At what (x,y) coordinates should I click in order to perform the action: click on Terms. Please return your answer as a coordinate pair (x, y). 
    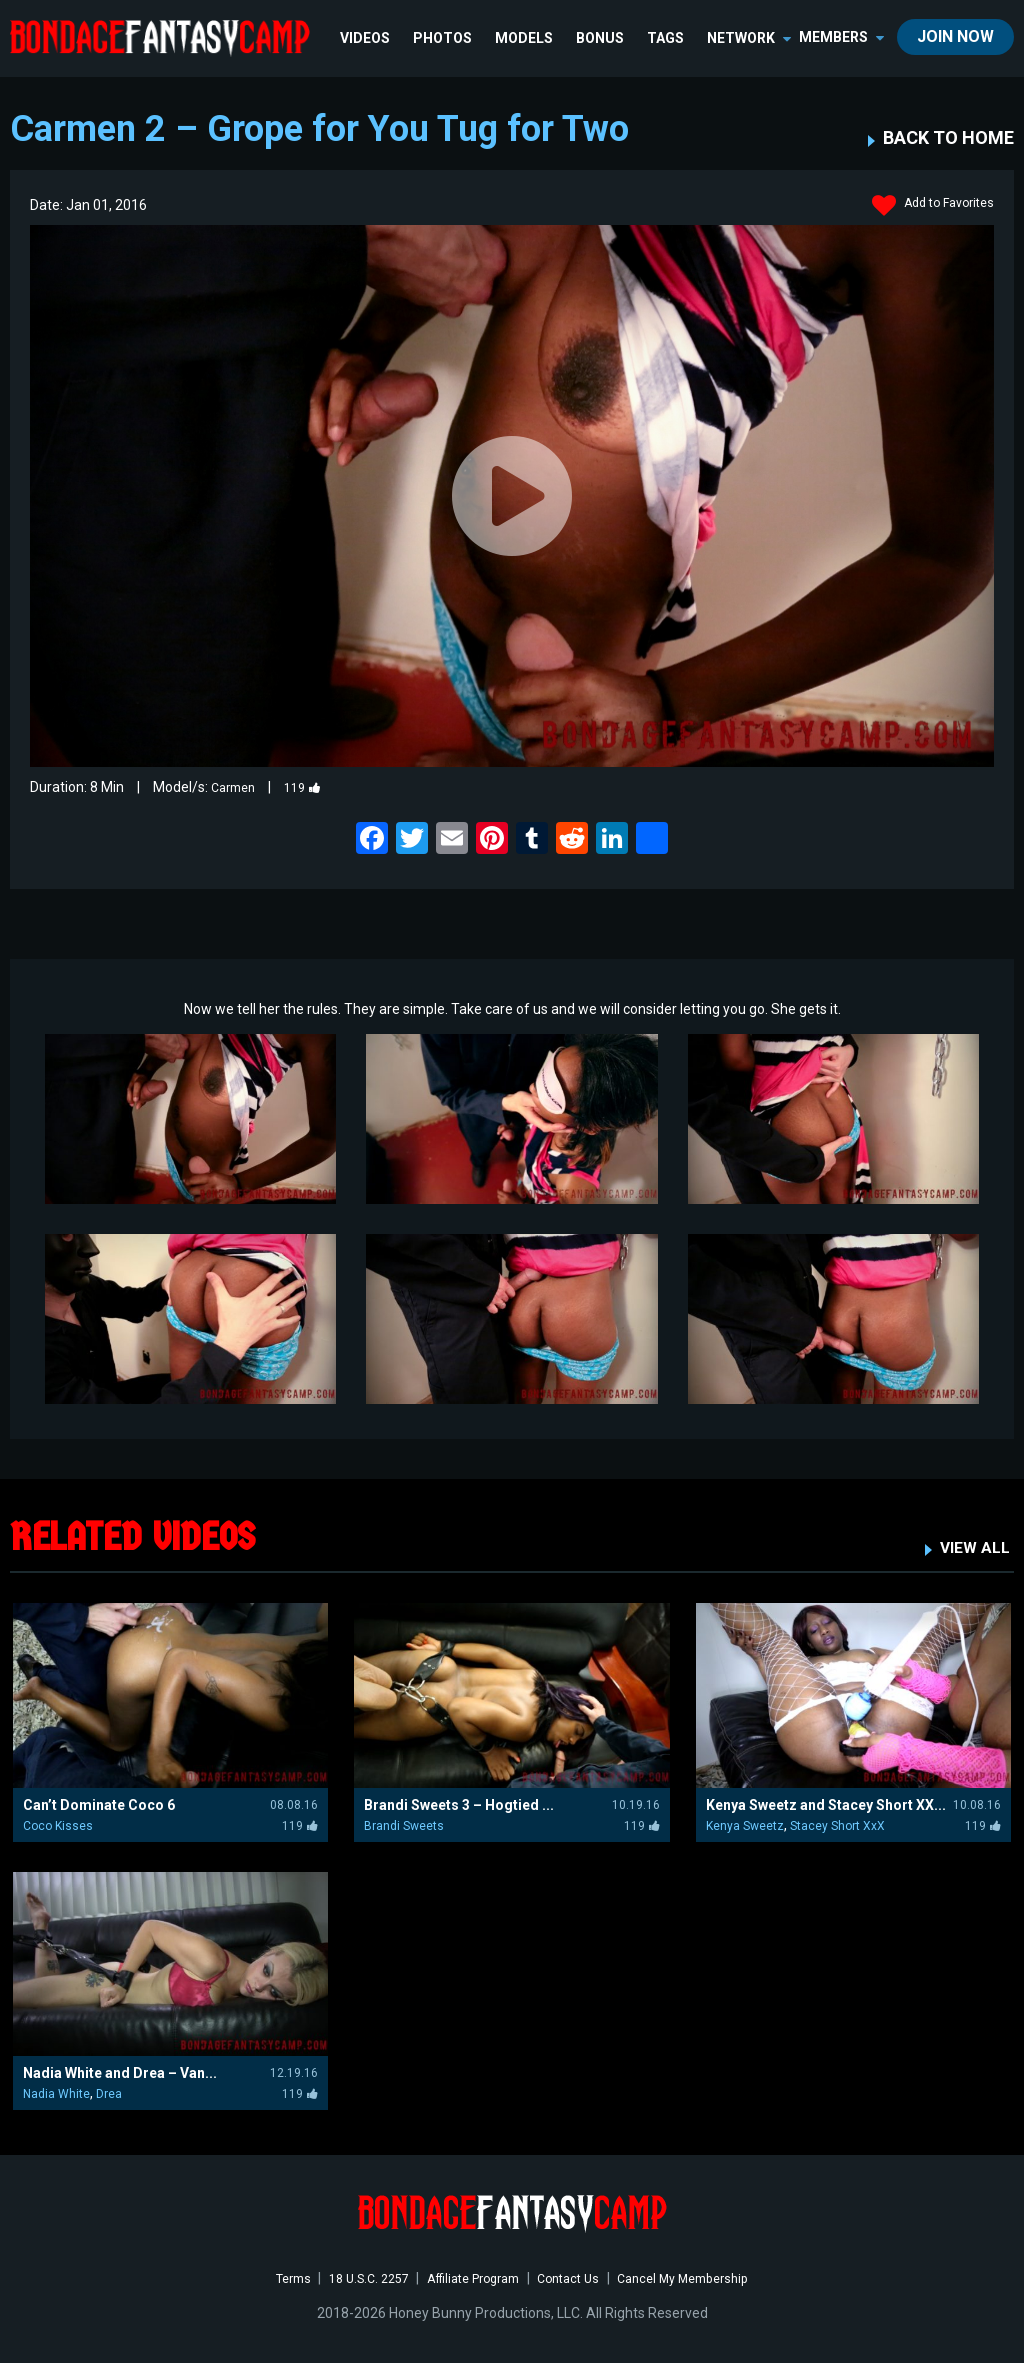
    Looking at the image, I should click on (266, 2278).